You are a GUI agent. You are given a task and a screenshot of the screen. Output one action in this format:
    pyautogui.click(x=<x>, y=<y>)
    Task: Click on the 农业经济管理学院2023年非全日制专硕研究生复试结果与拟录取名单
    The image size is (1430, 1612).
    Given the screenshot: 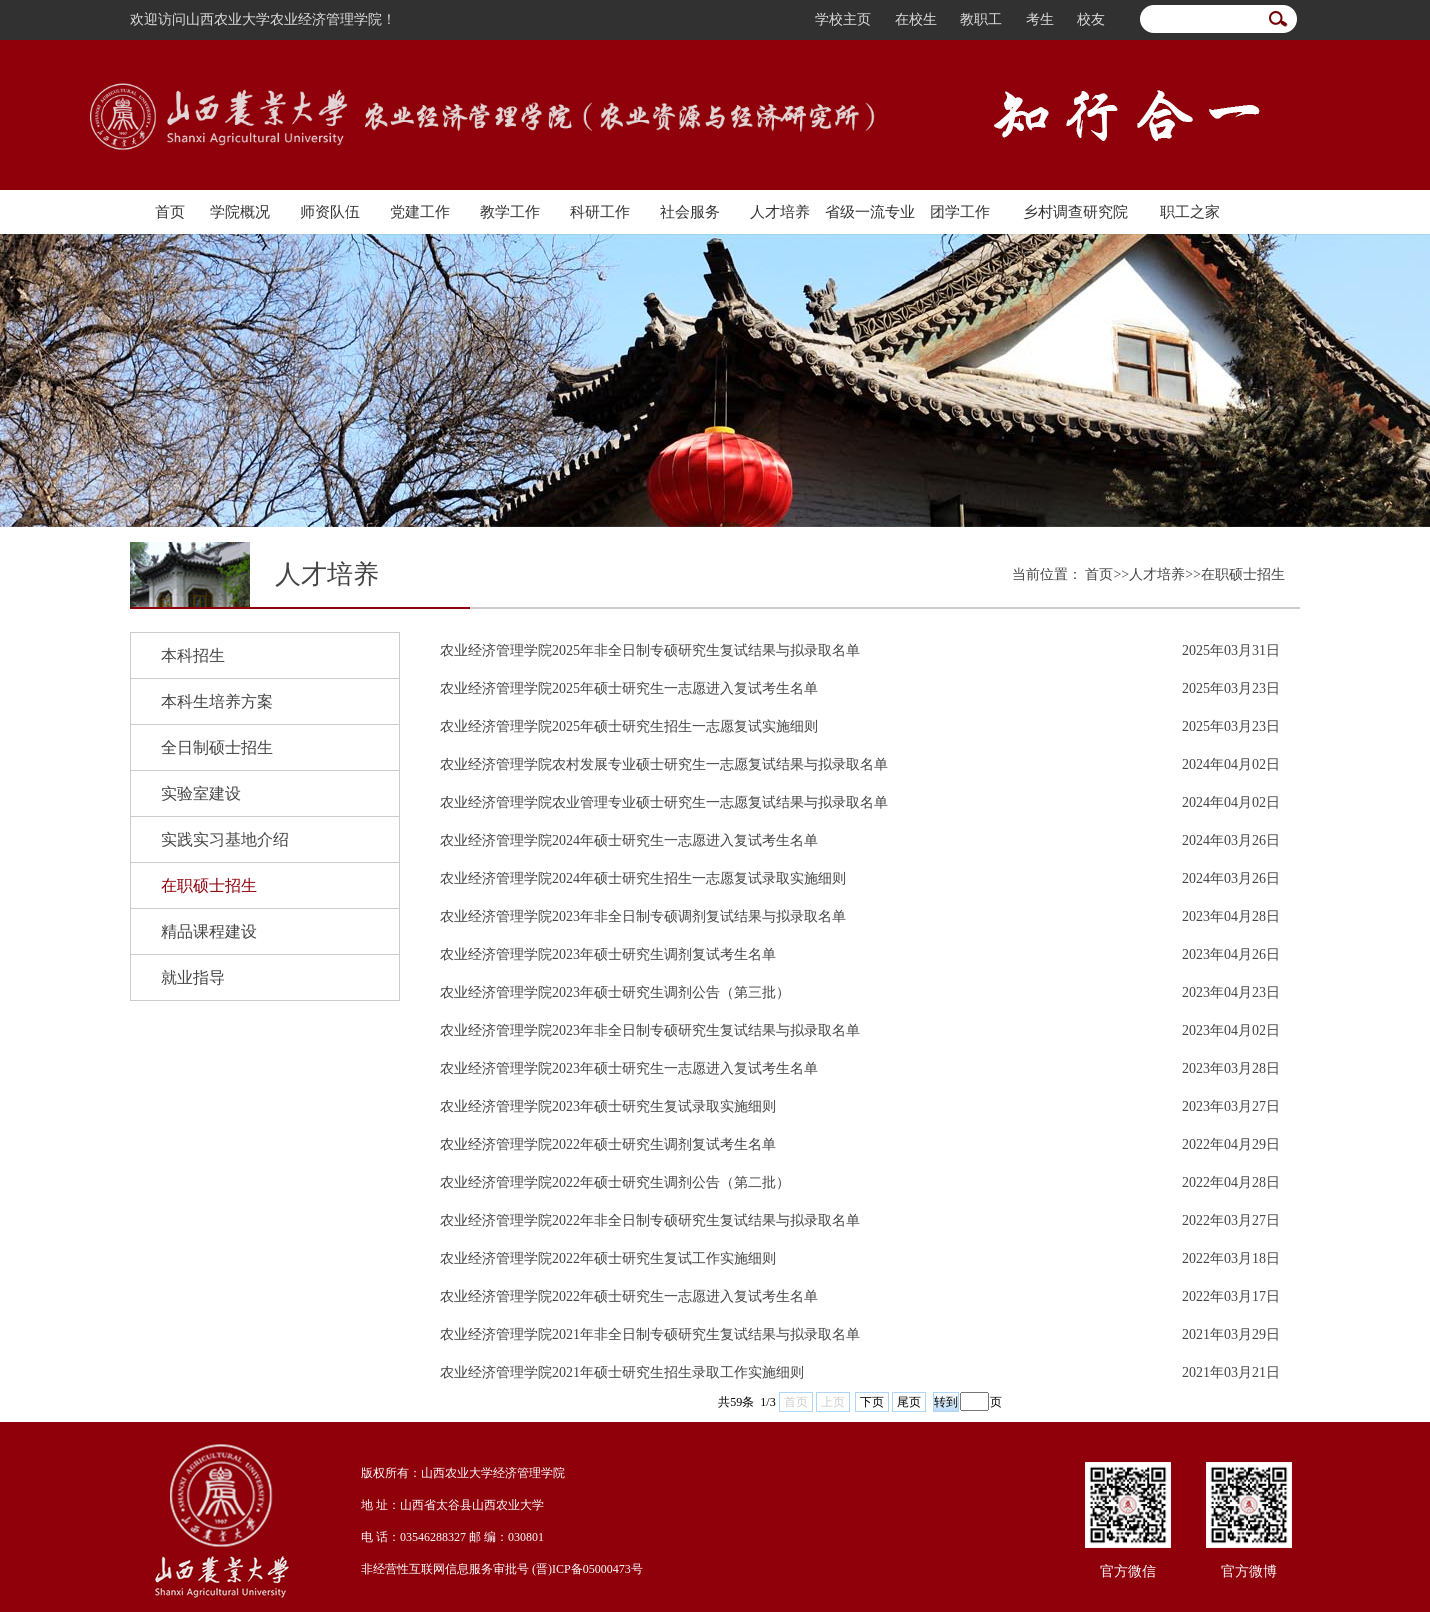 What is the action you would take?
    pyautogui.click(x=650, y=1030)
    